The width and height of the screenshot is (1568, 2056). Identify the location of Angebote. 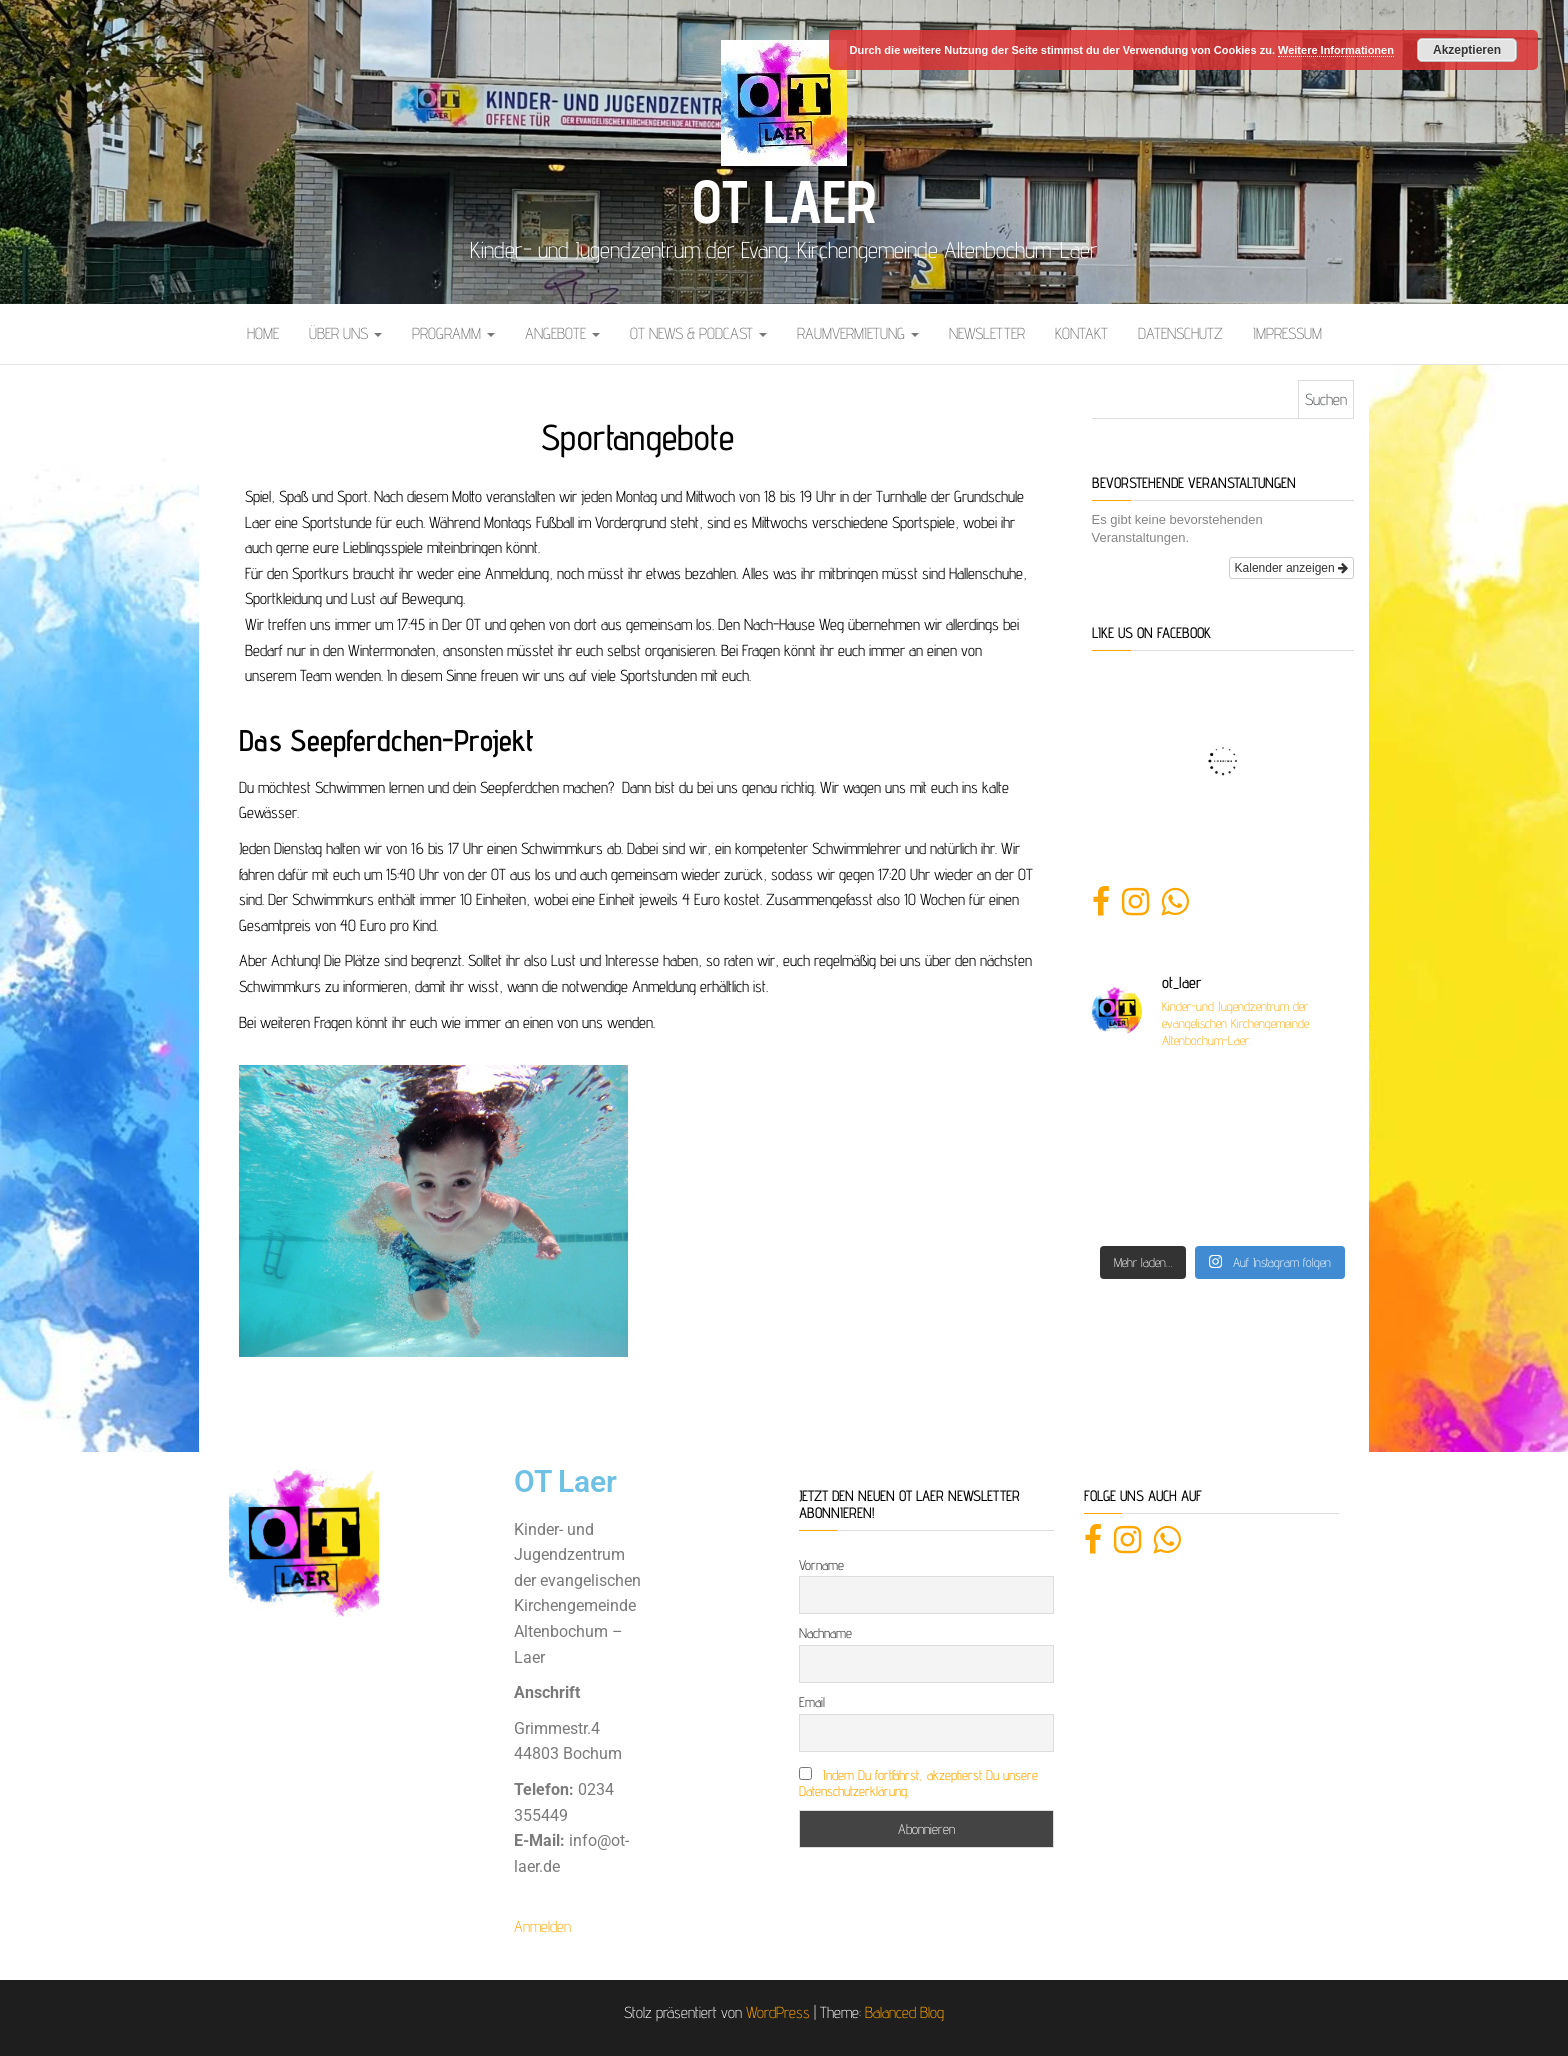
(562, 333).